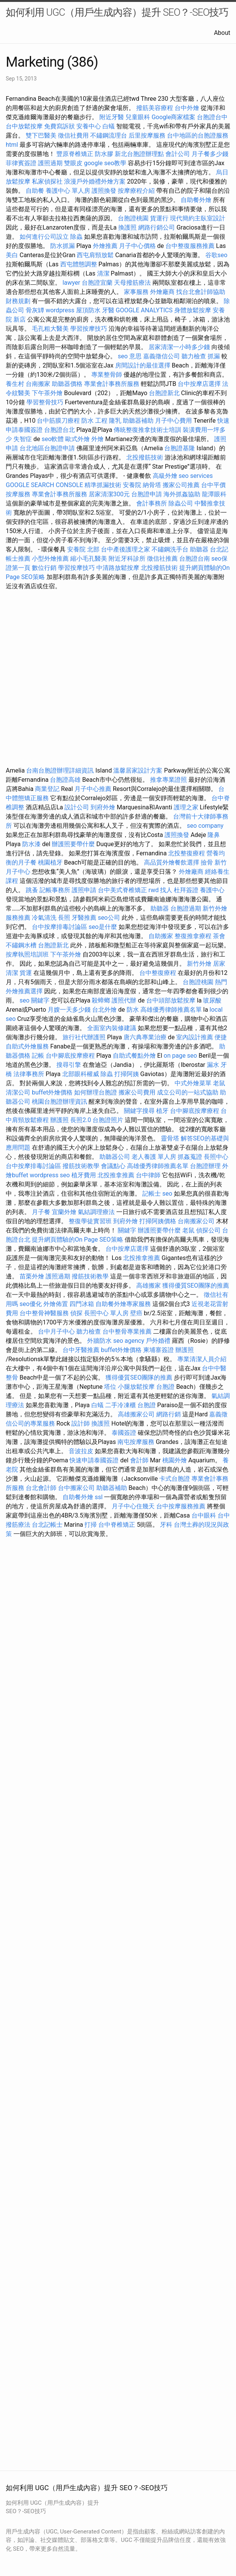  Describe the element at coordinates (89, 328) in the screenshot. I see `學習按摩技巧` at that location.